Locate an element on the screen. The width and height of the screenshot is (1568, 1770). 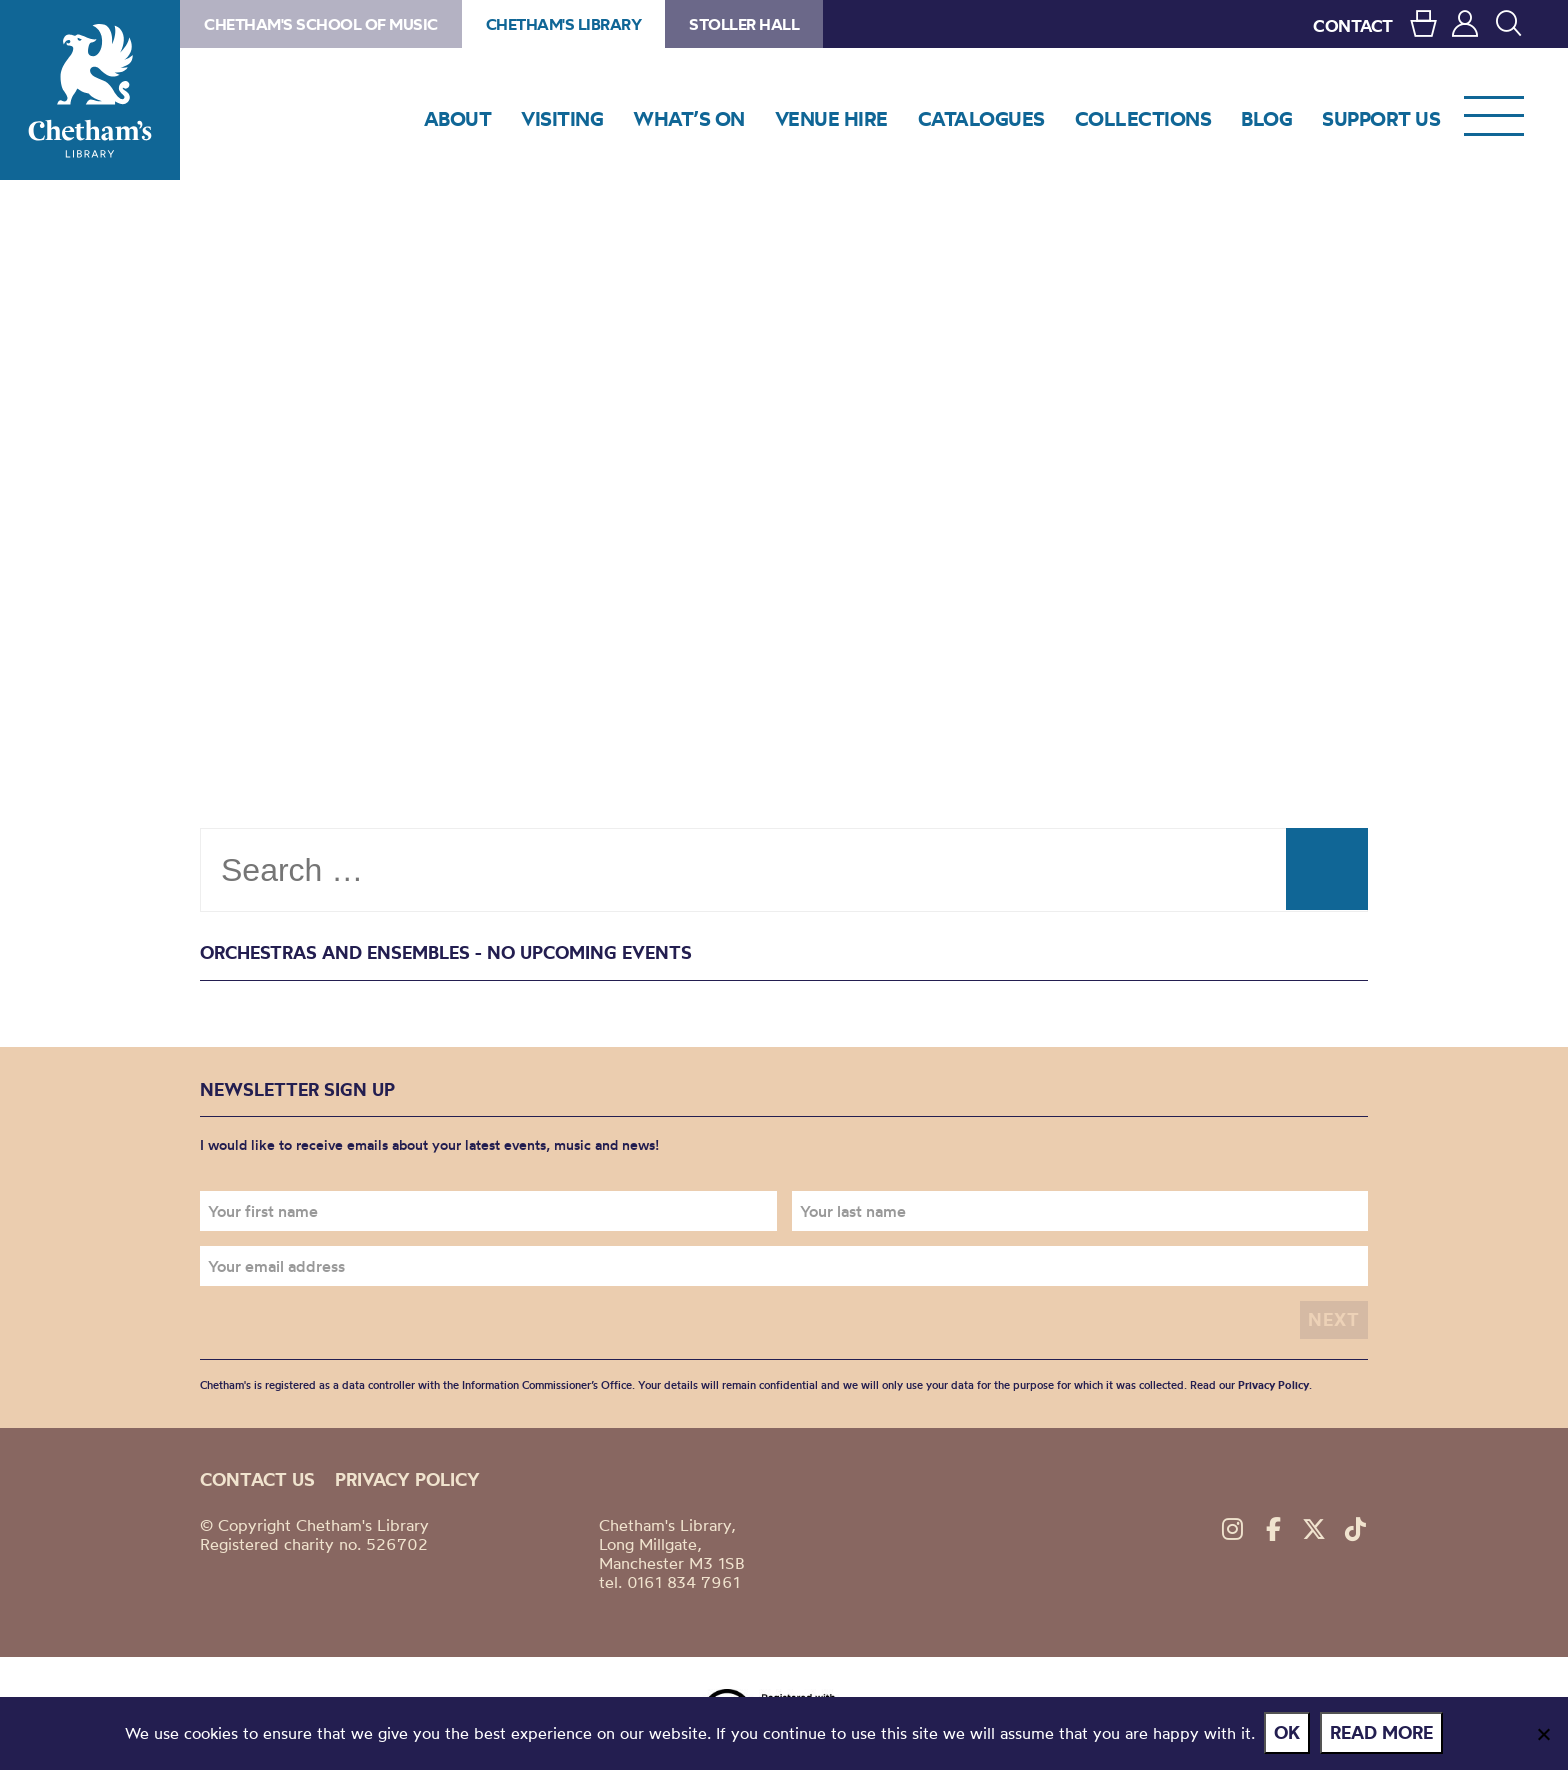
Contact us is located at coordinates (257, 1478).